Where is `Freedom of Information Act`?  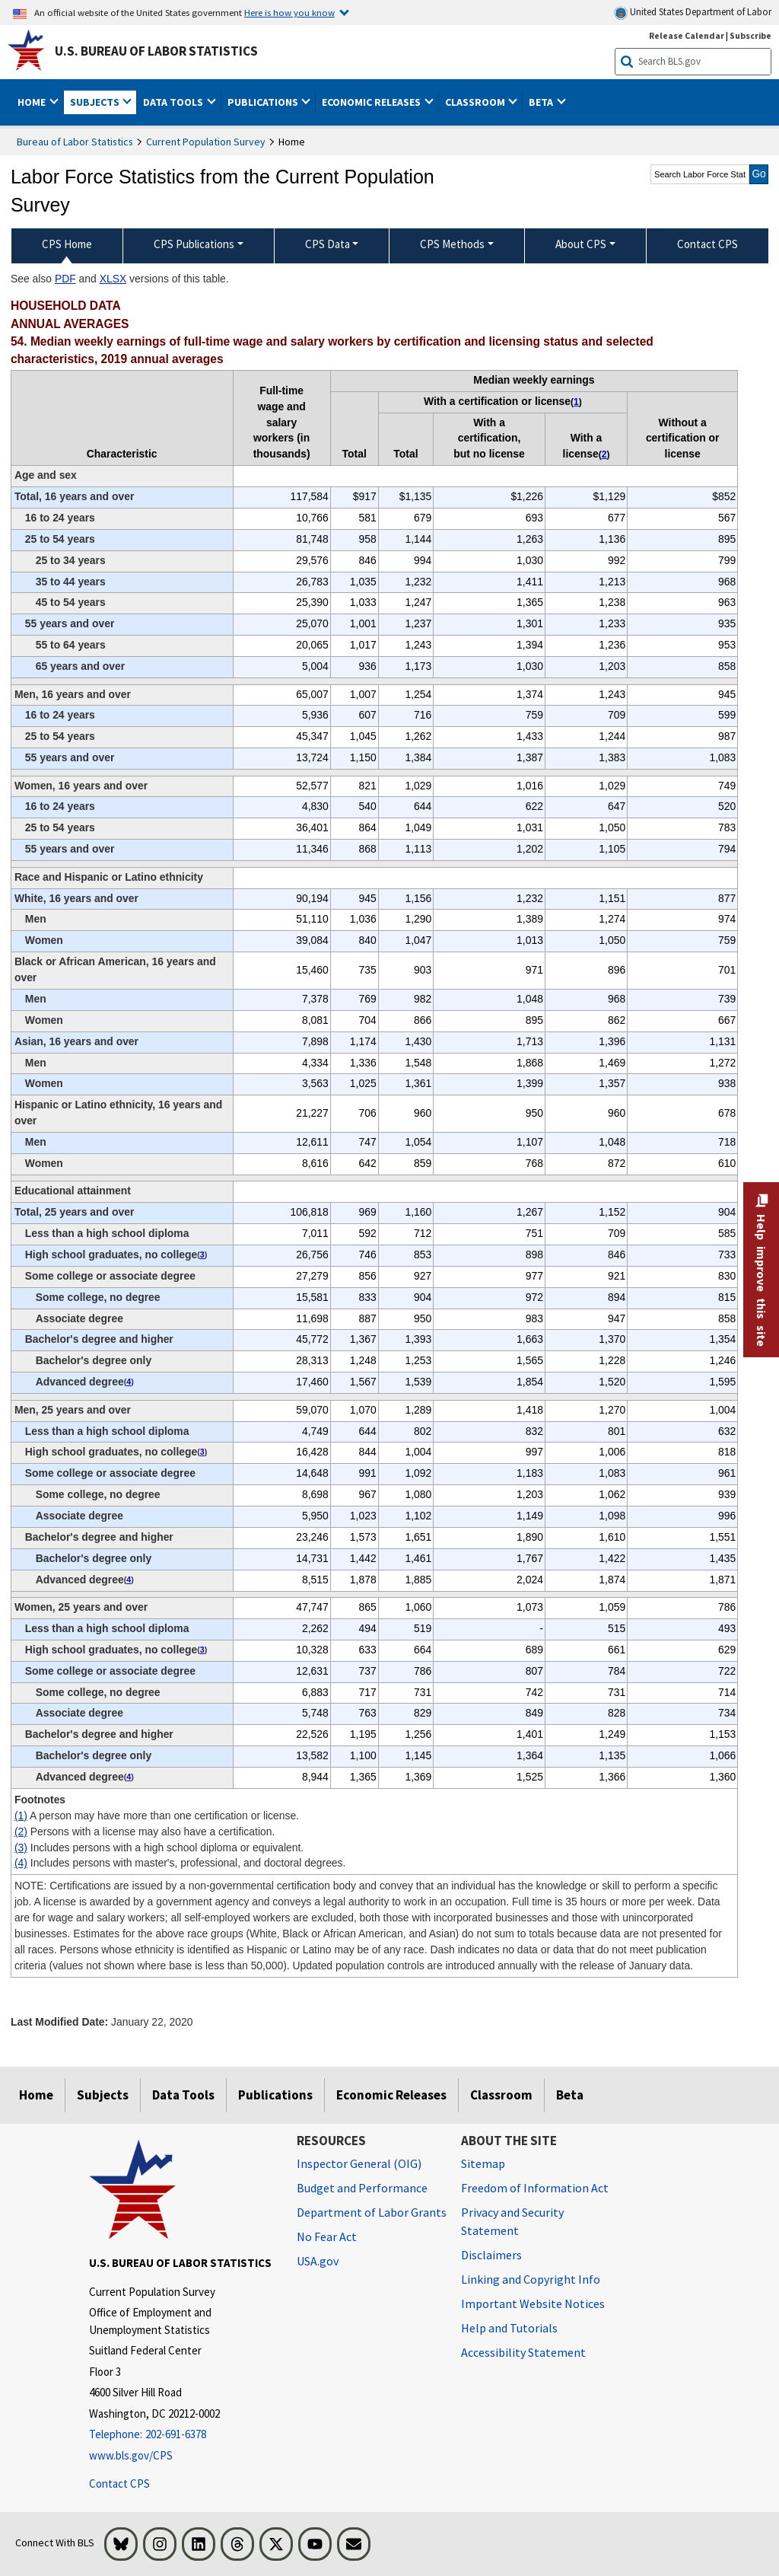 Freedom of Information Act is located at coordinates (535, 2187).